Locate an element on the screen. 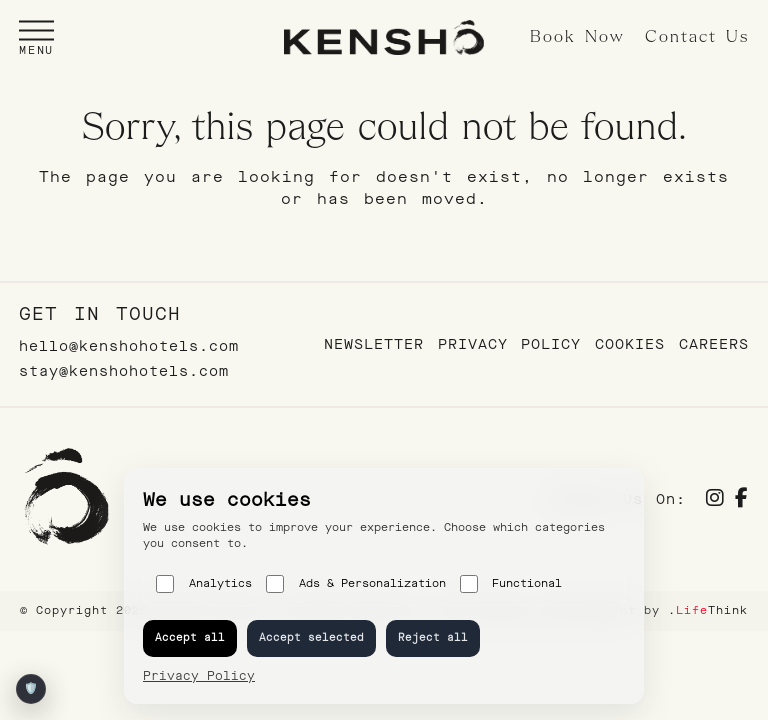  Analytics is located at coordinates (204, 584).